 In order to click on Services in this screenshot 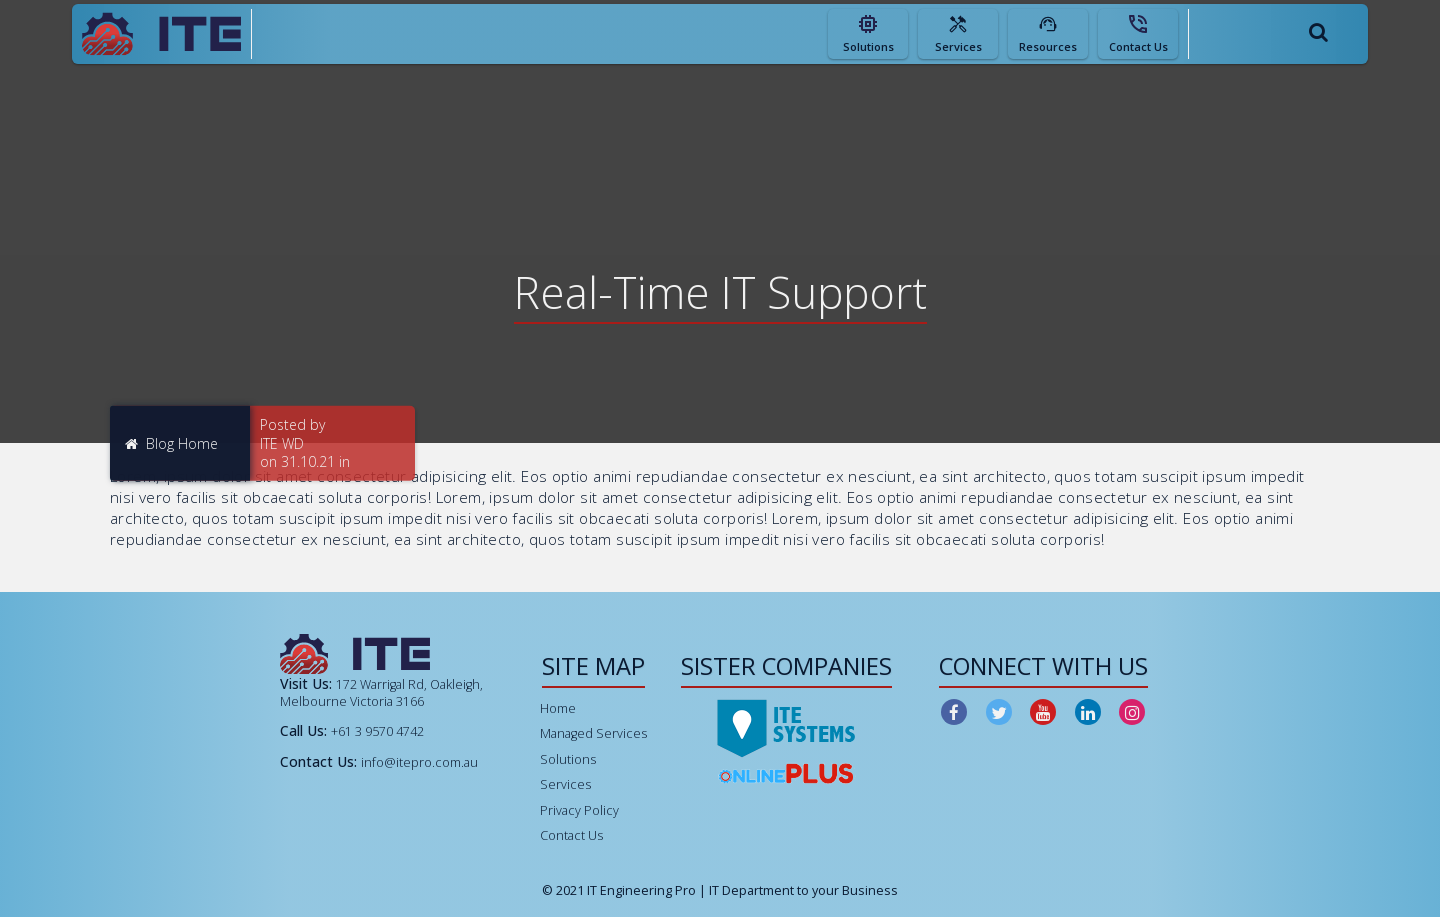, I will do `click(565, 784)`.